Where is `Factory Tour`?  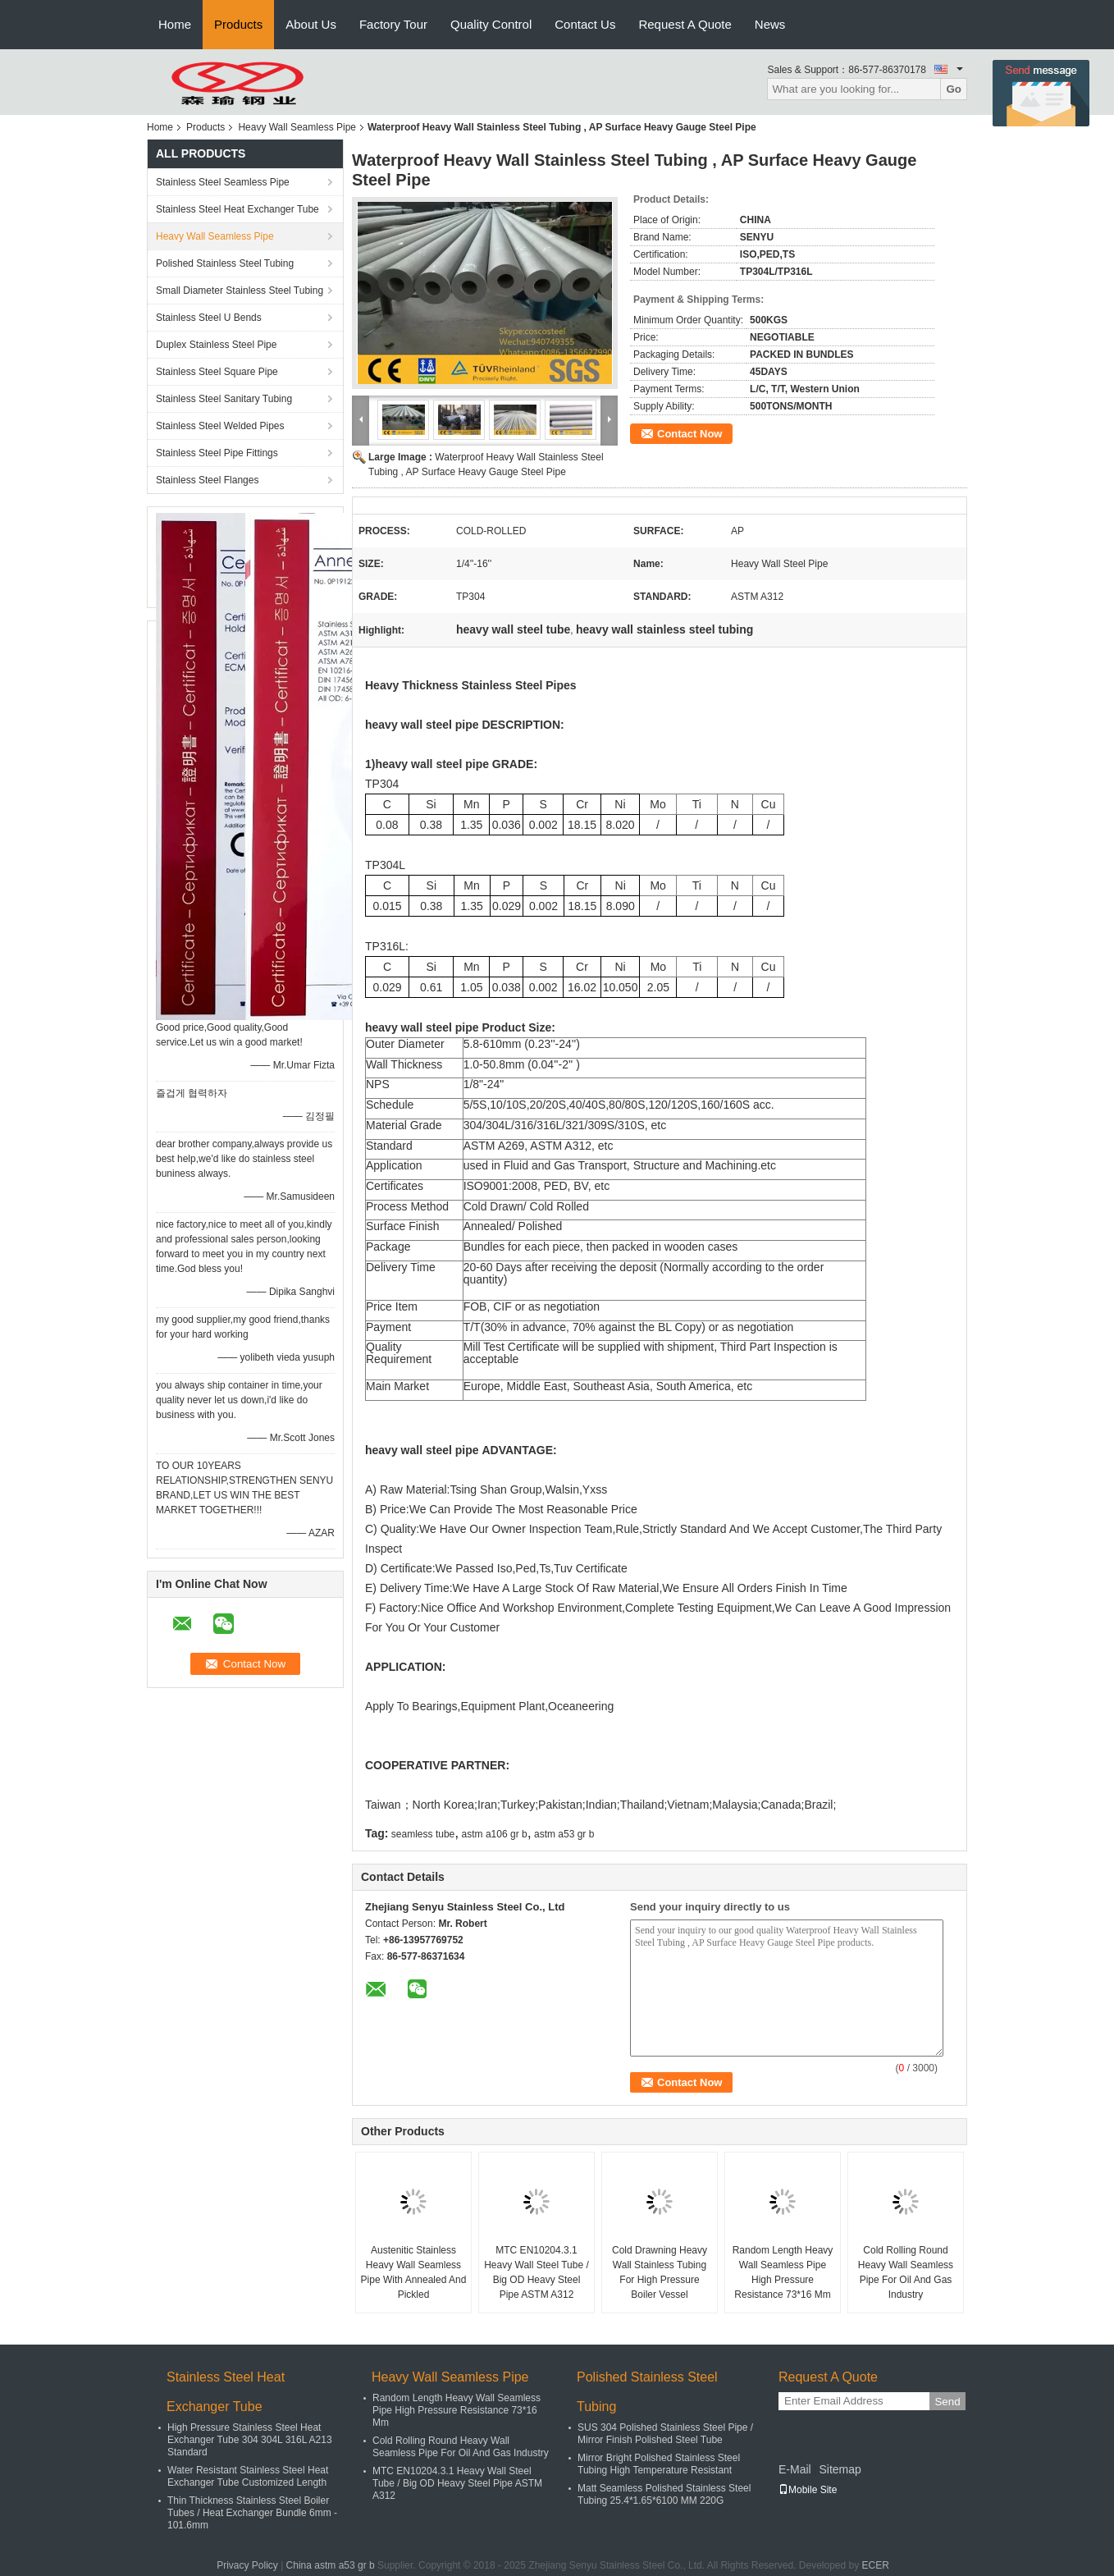
Factory Tour is located at coordinates (393, 24).